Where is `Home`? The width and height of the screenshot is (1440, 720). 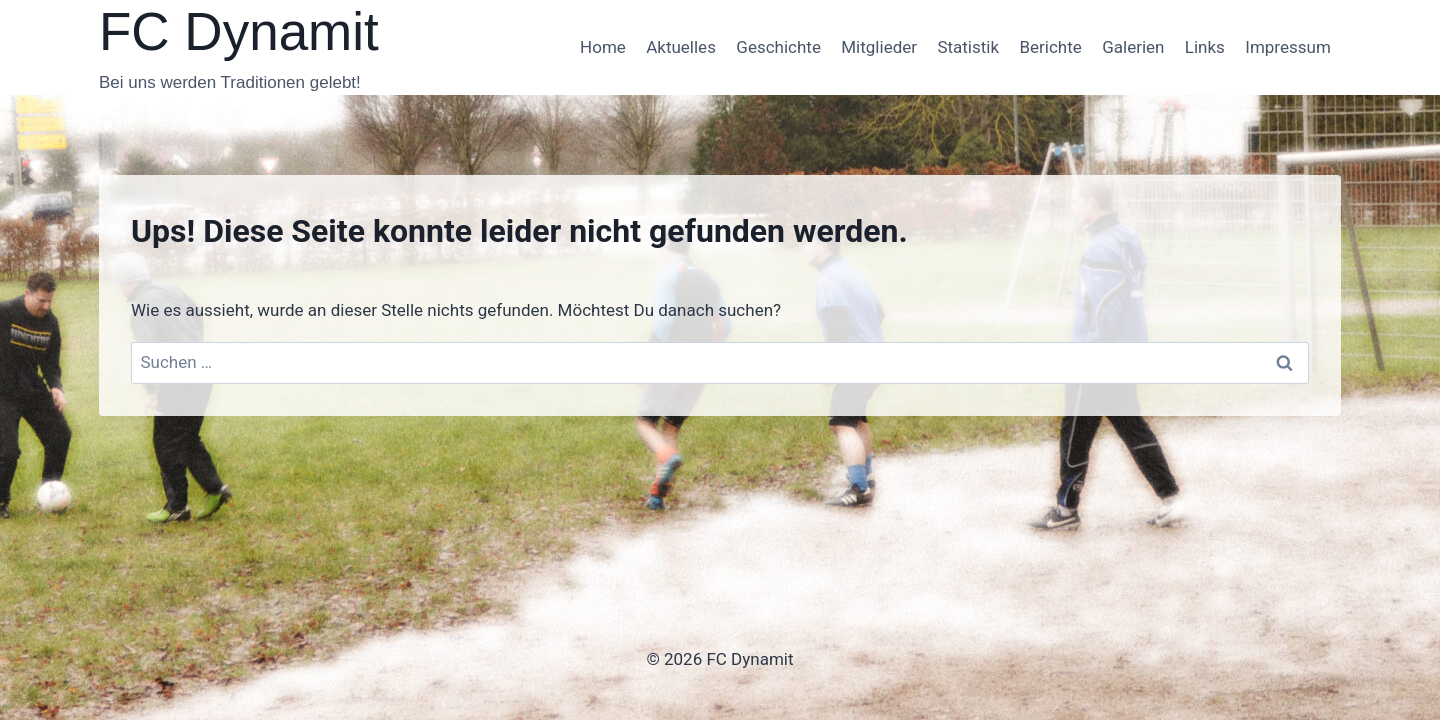
Home is located at coordinates (603, 47).